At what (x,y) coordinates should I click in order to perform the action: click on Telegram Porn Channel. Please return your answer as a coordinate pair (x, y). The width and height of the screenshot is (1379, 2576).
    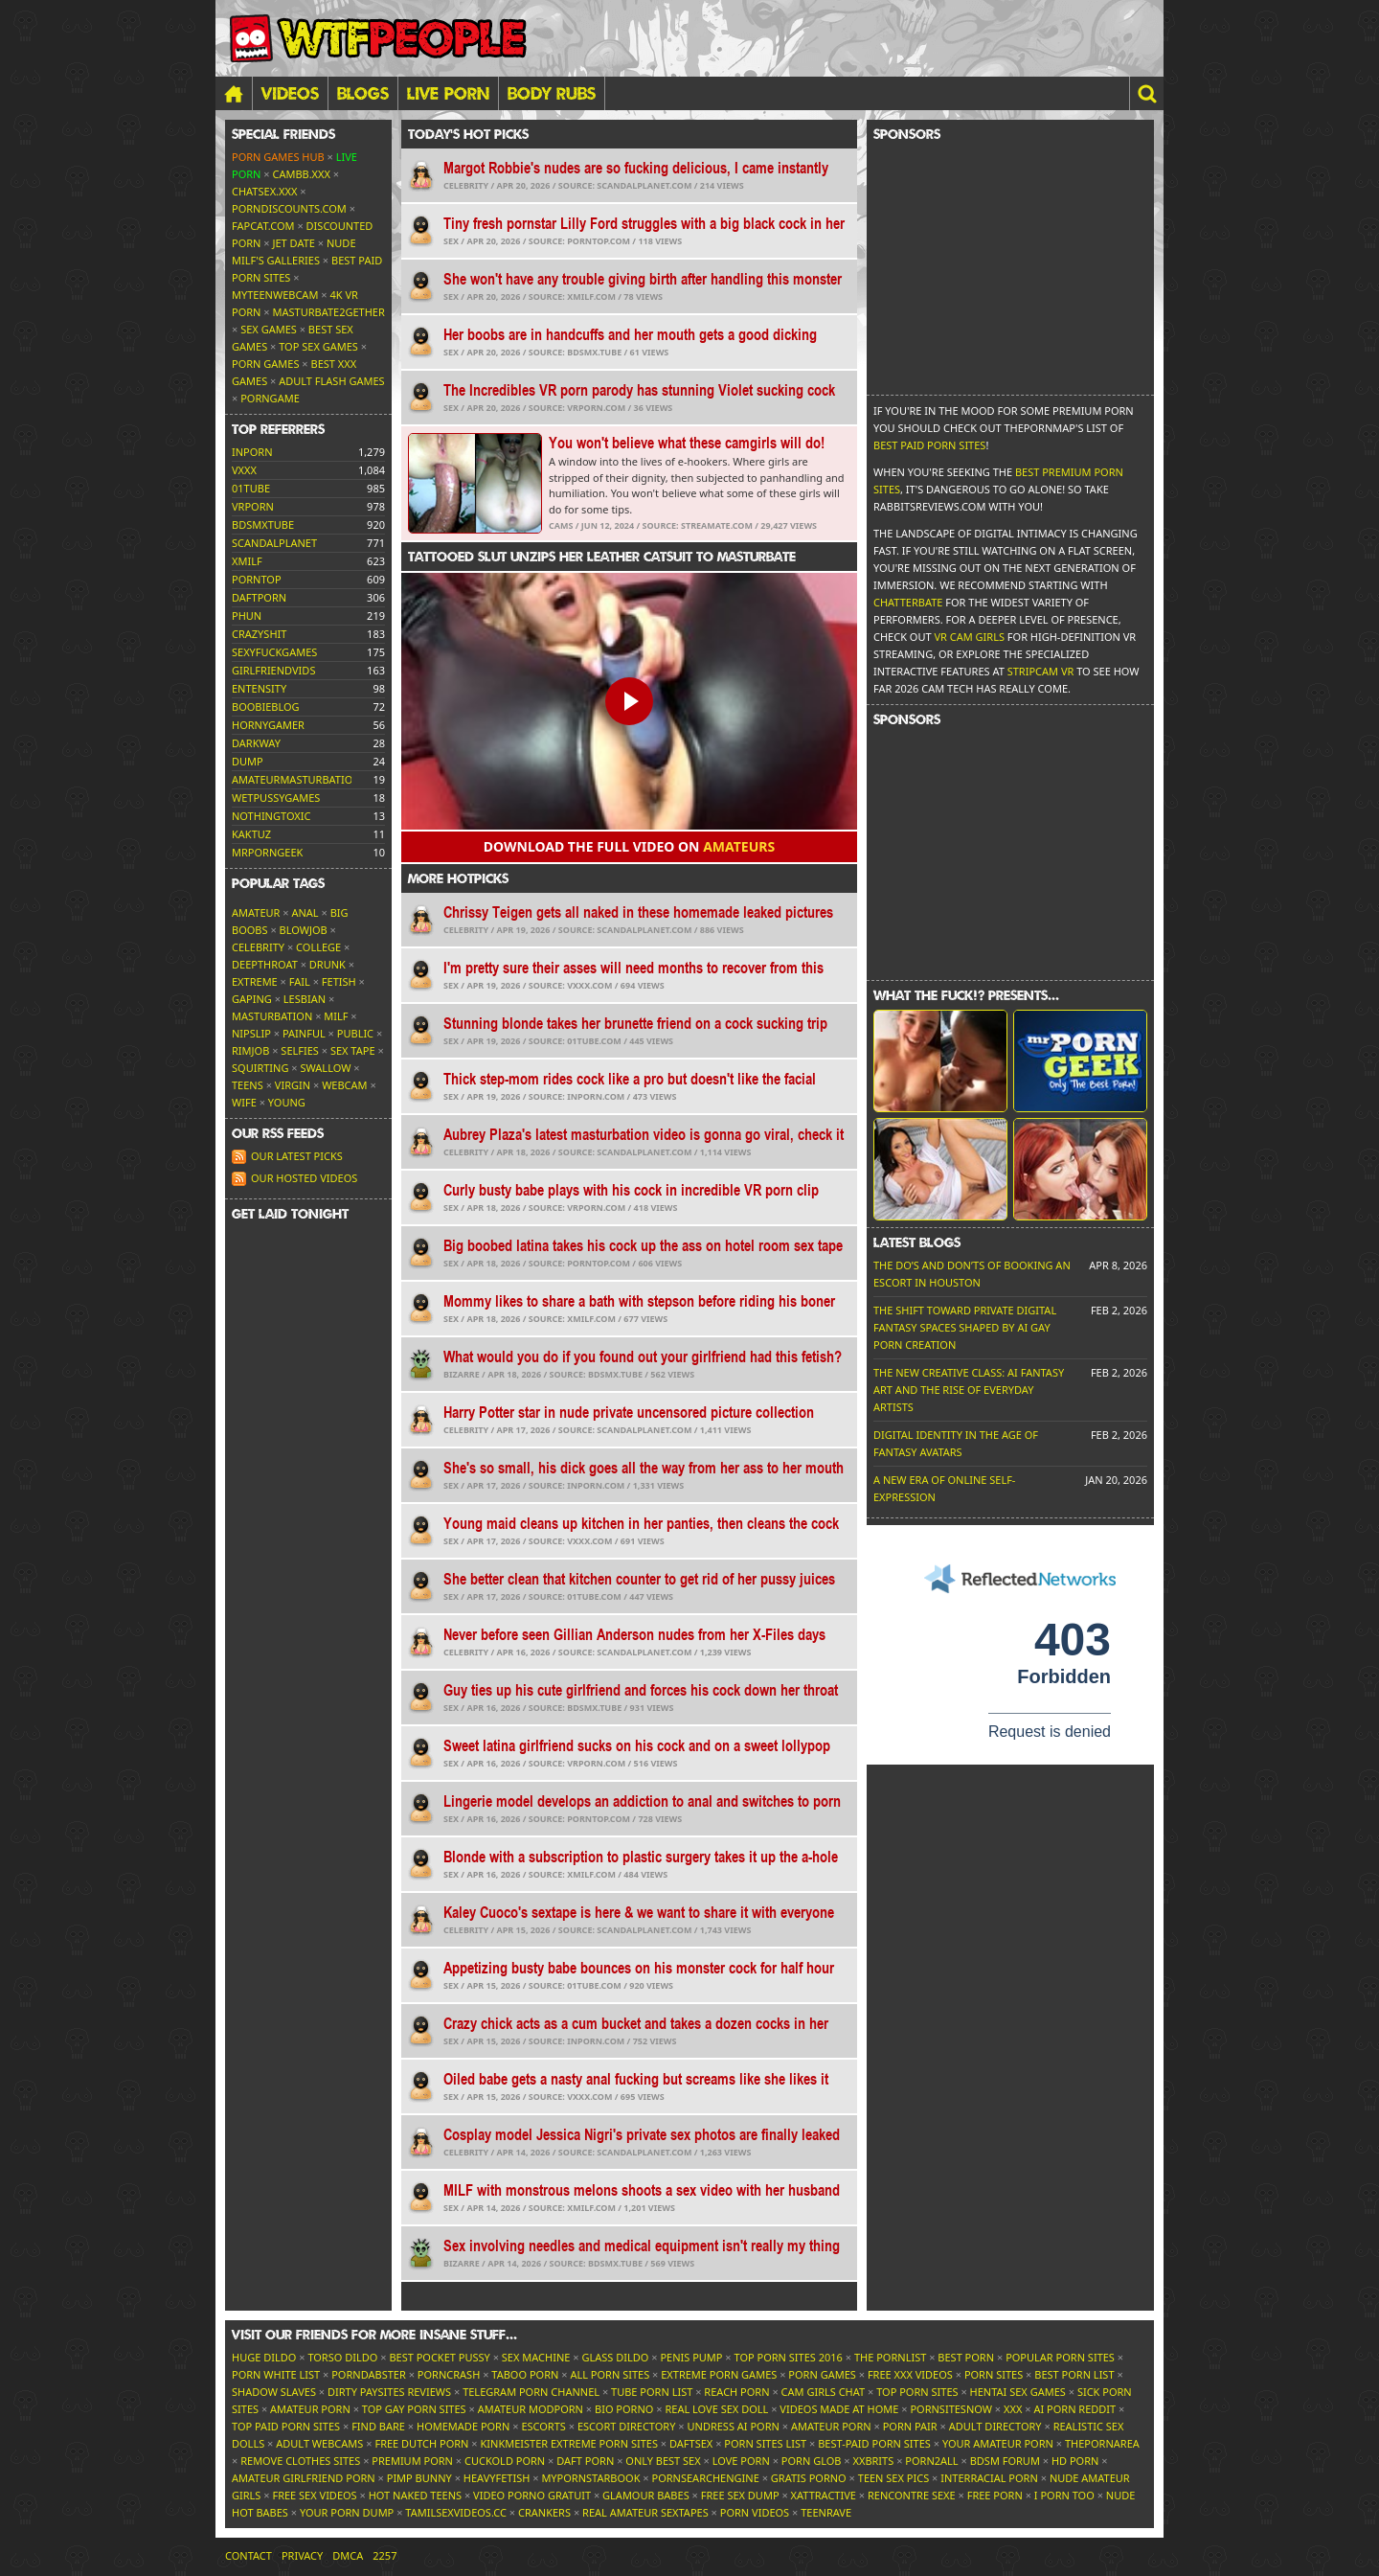
    Looking at the image, I should click on (531, 2391).